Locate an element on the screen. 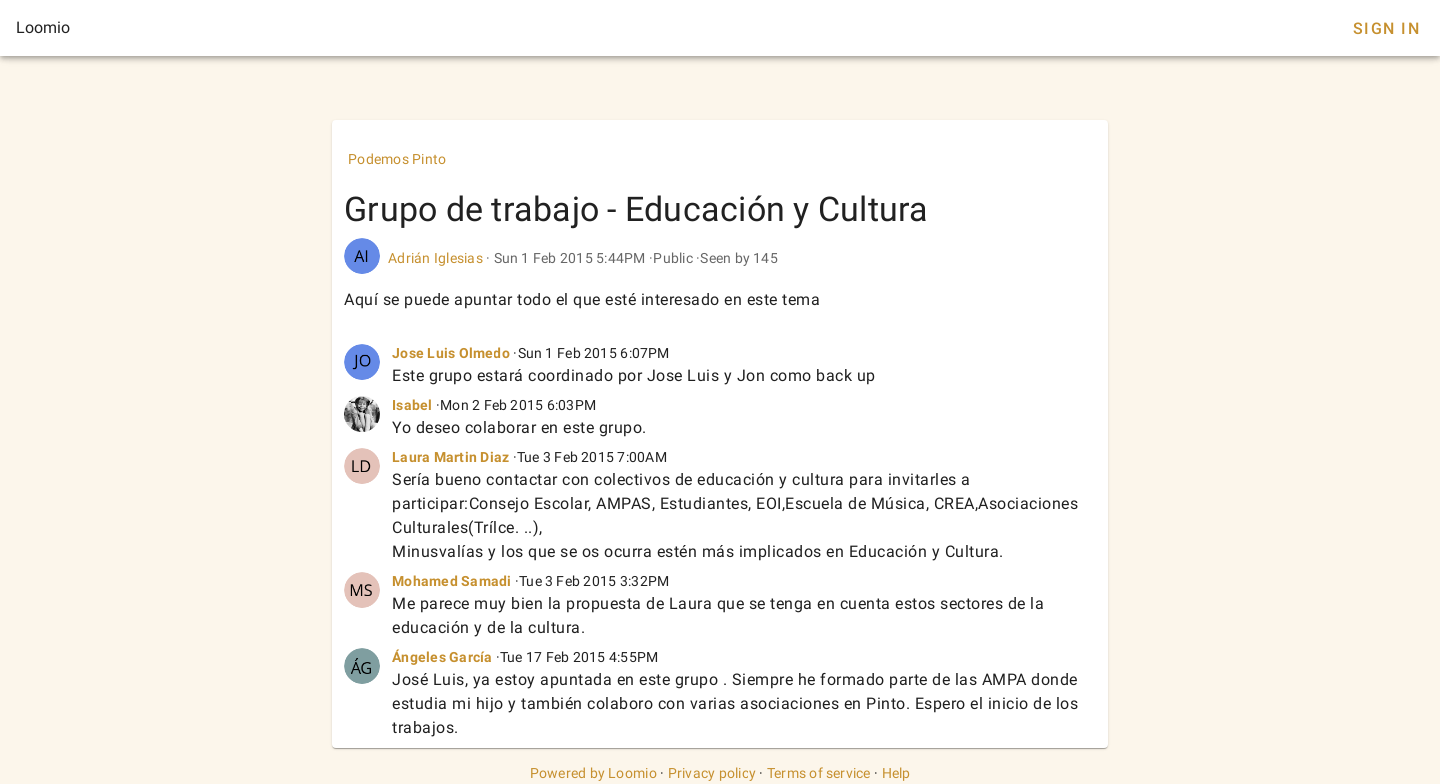  Privacy policy is located at coordinates (712, 773).